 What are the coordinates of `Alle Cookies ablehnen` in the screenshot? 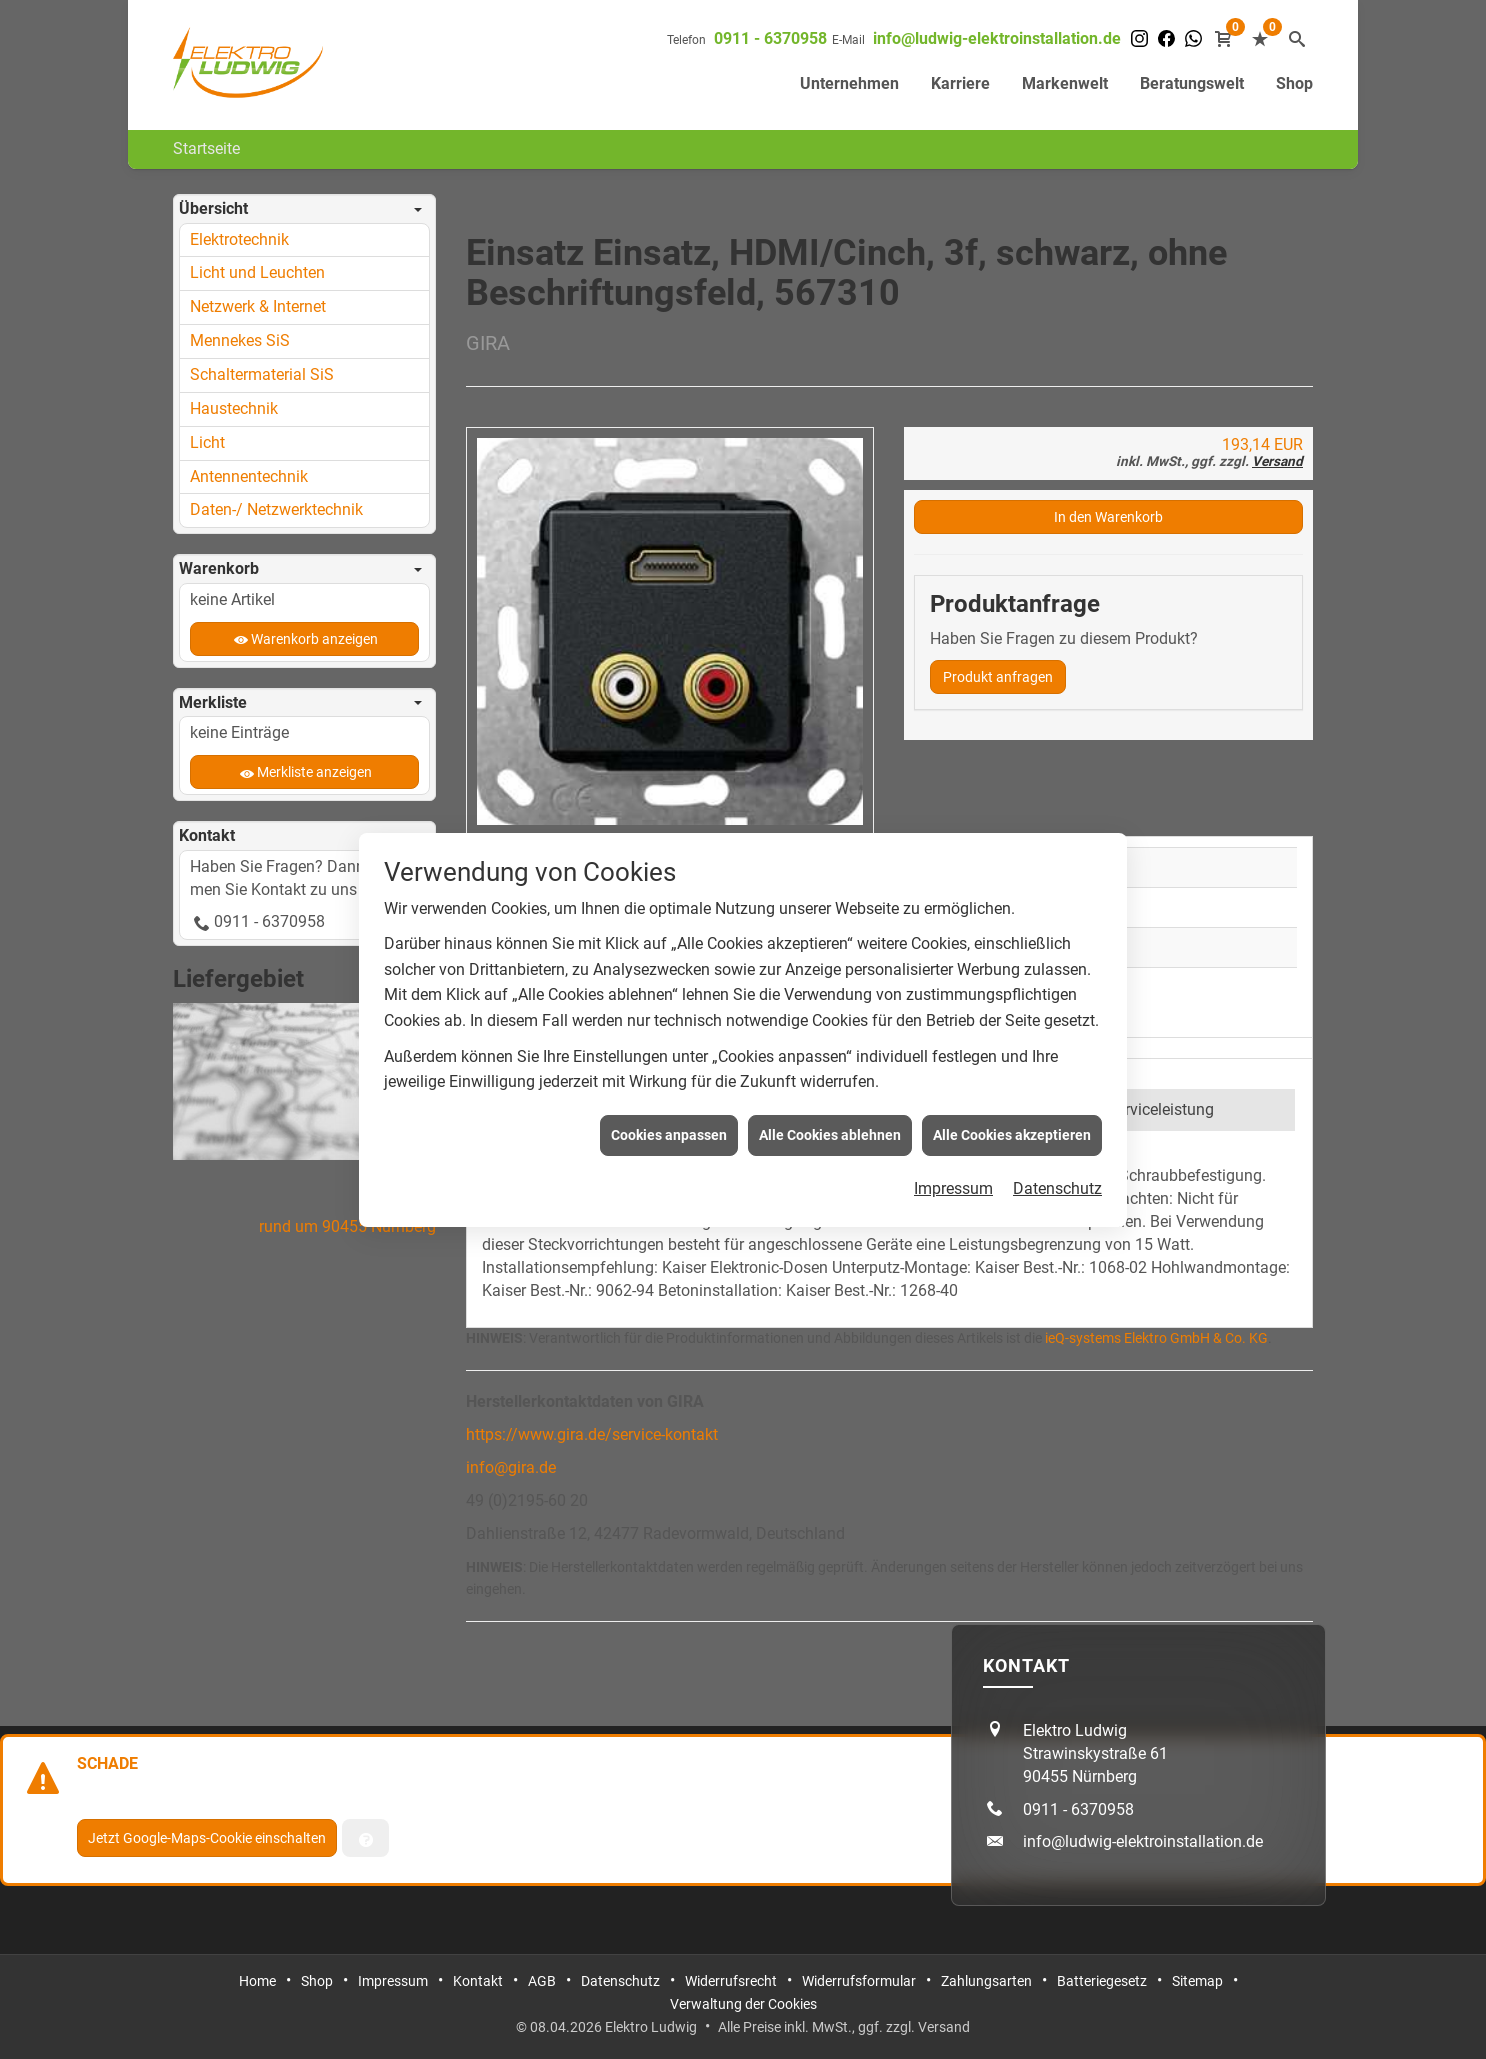 It's located at (830, 1069).